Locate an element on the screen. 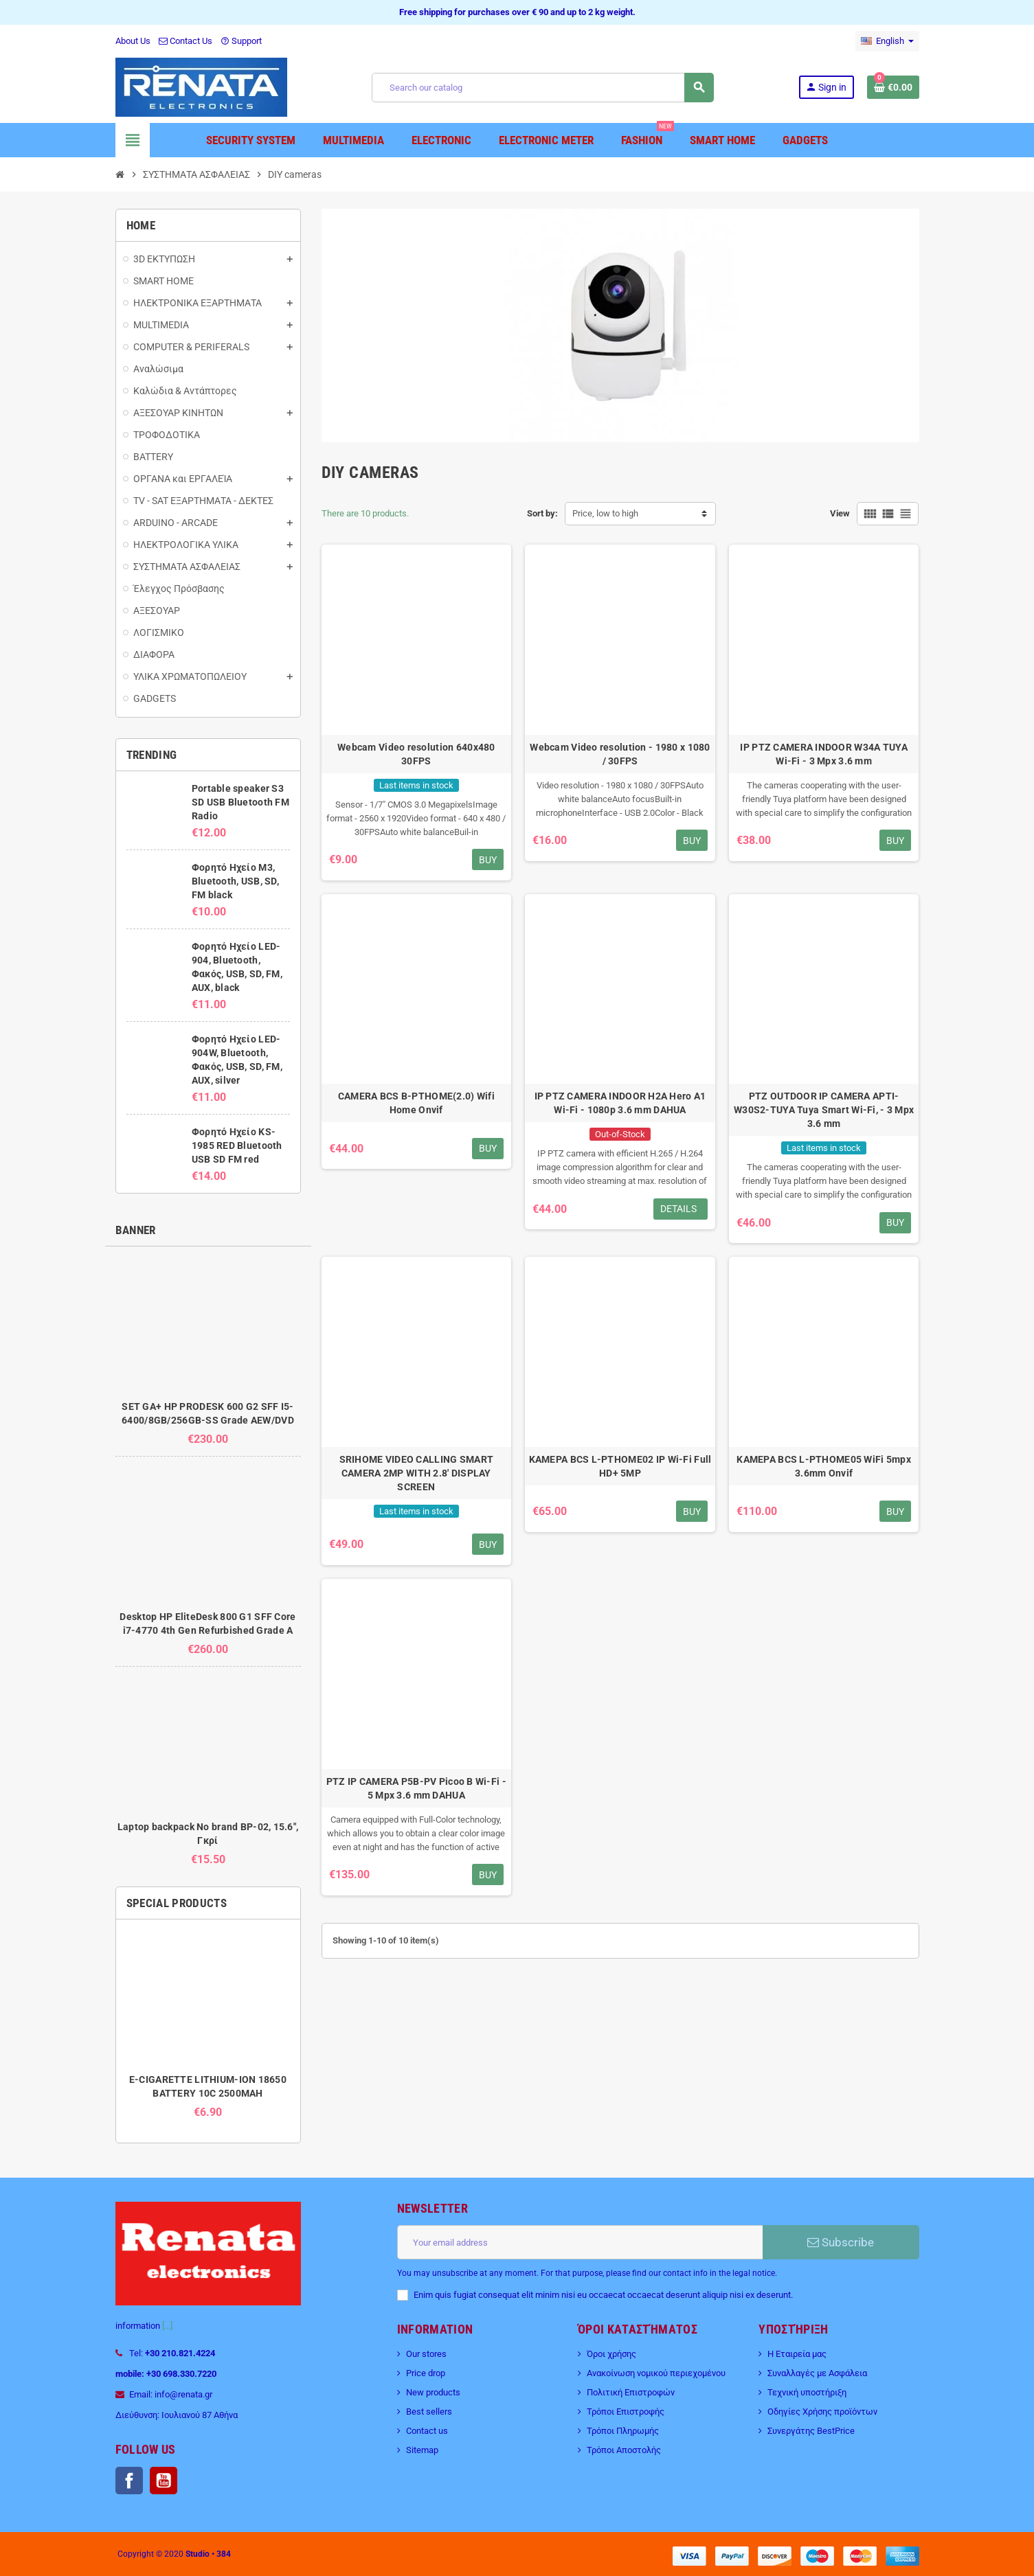  Contact Us is located at coordinates (185, 41).